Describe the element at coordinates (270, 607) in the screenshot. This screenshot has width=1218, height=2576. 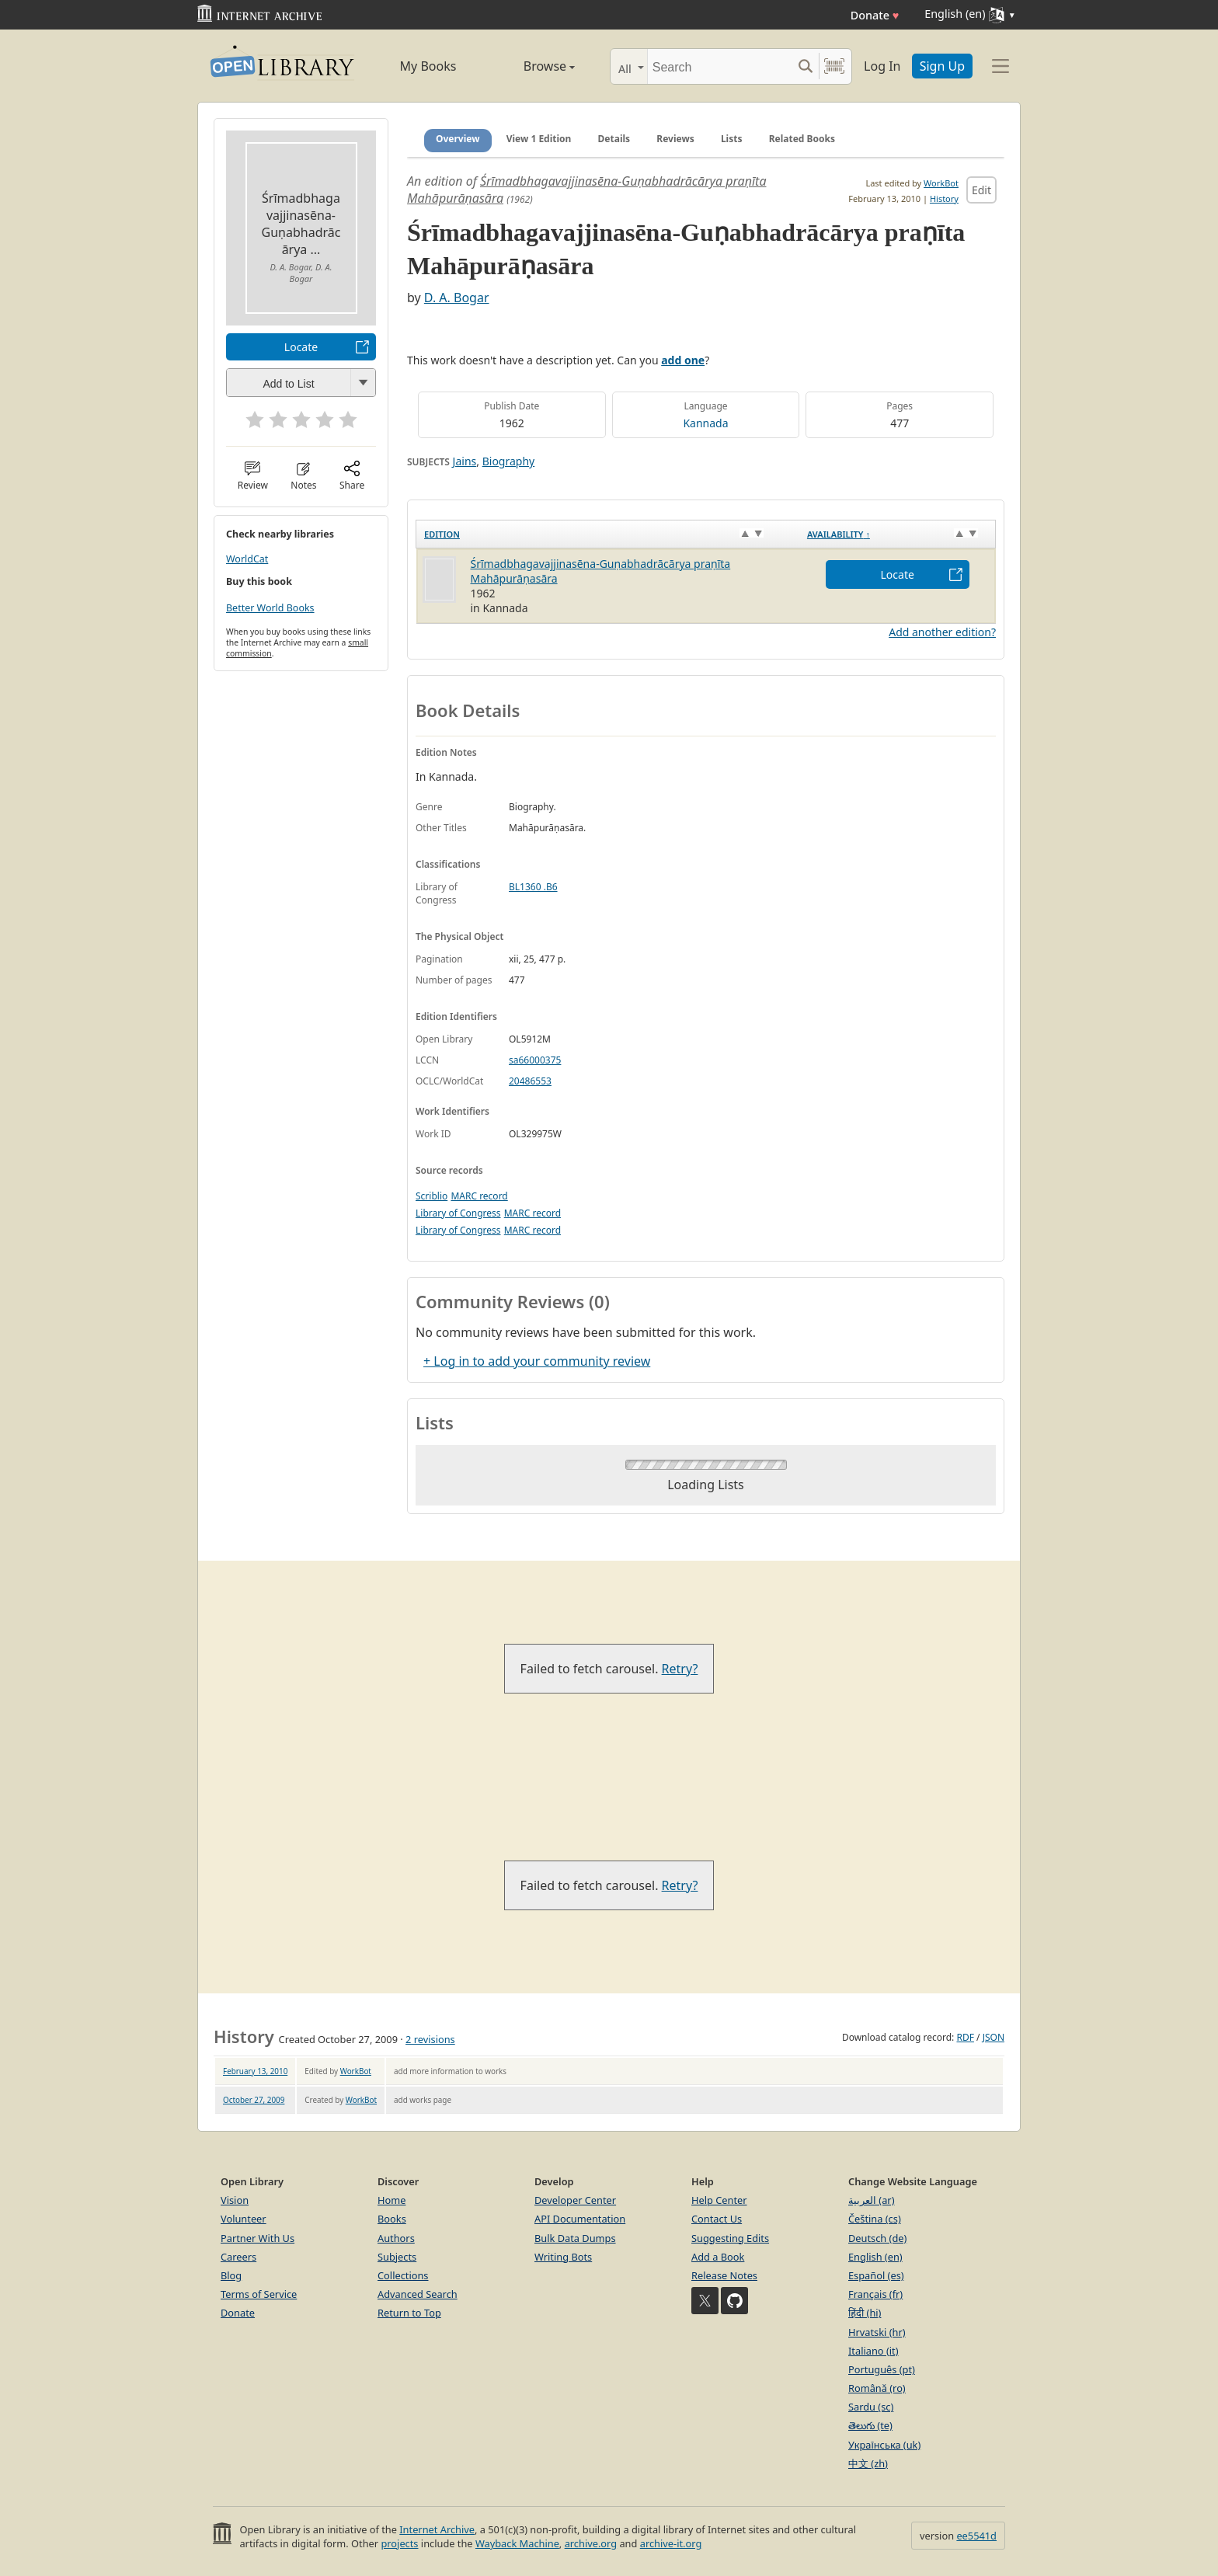
I see `Better World Books` at that location.